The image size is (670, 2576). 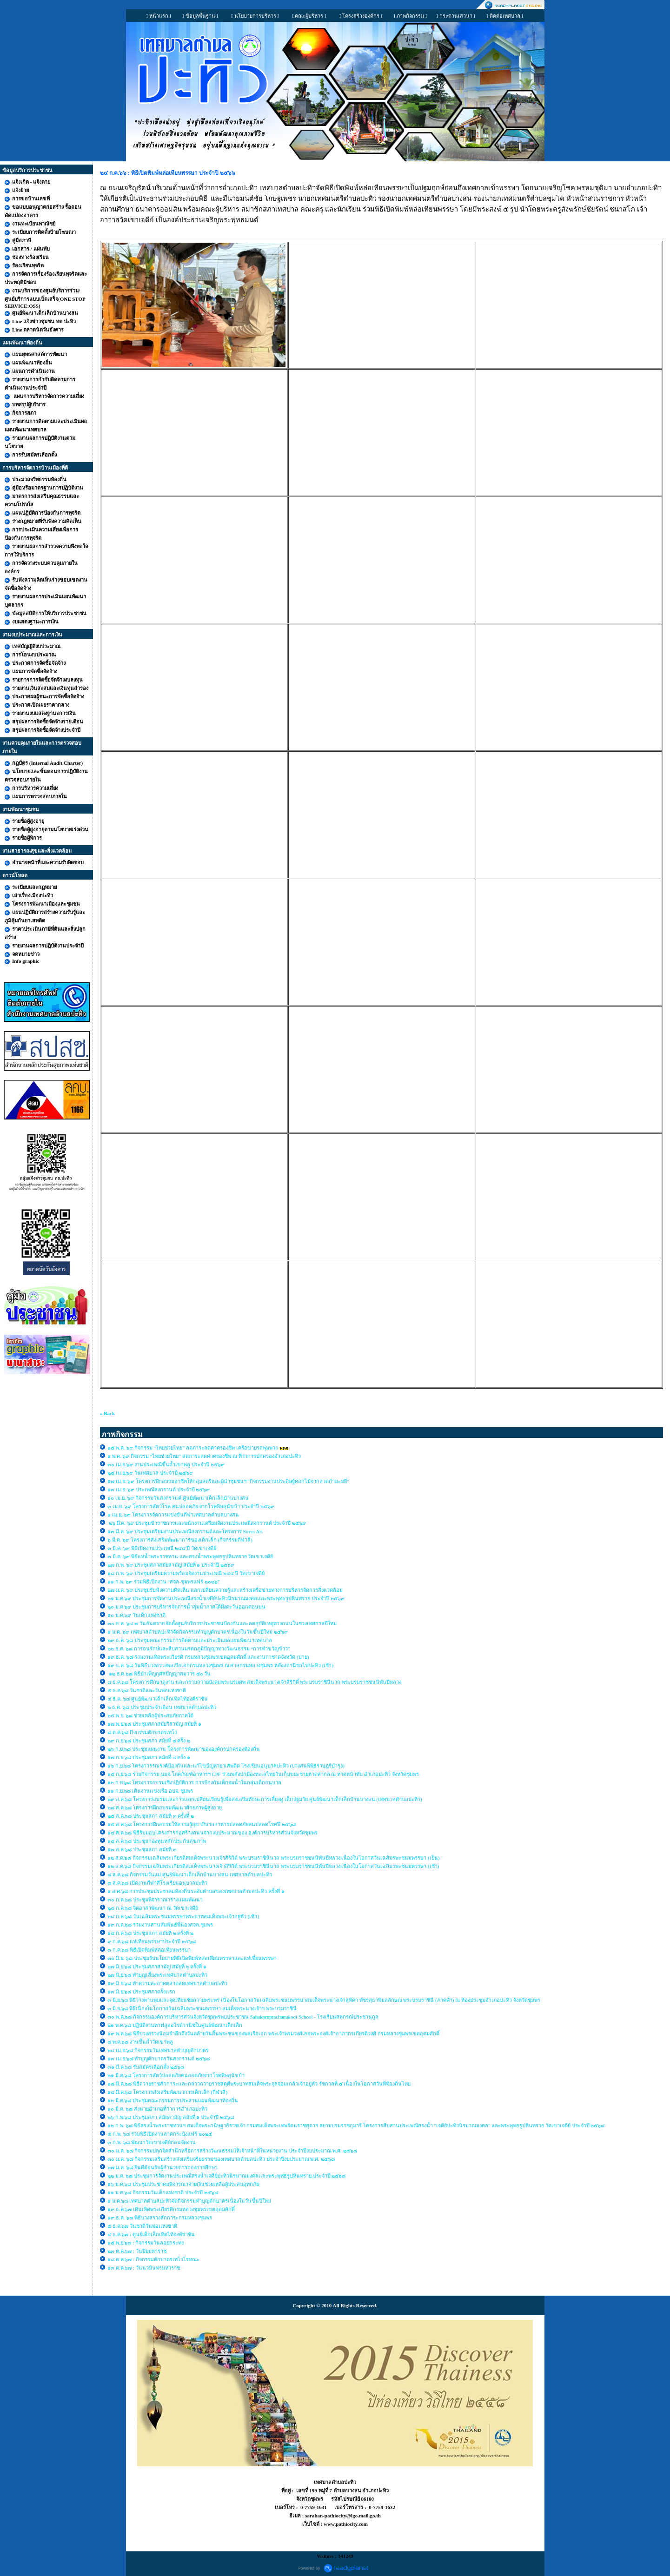 What do you see at coordinates (150, 1816) in the screenshot?
I see `๒๕ ส.ค.๖๘ ประชุมสภา สมัยที่ ๓ ครั้งที่ ๒` at bounding box center [150, 1816].